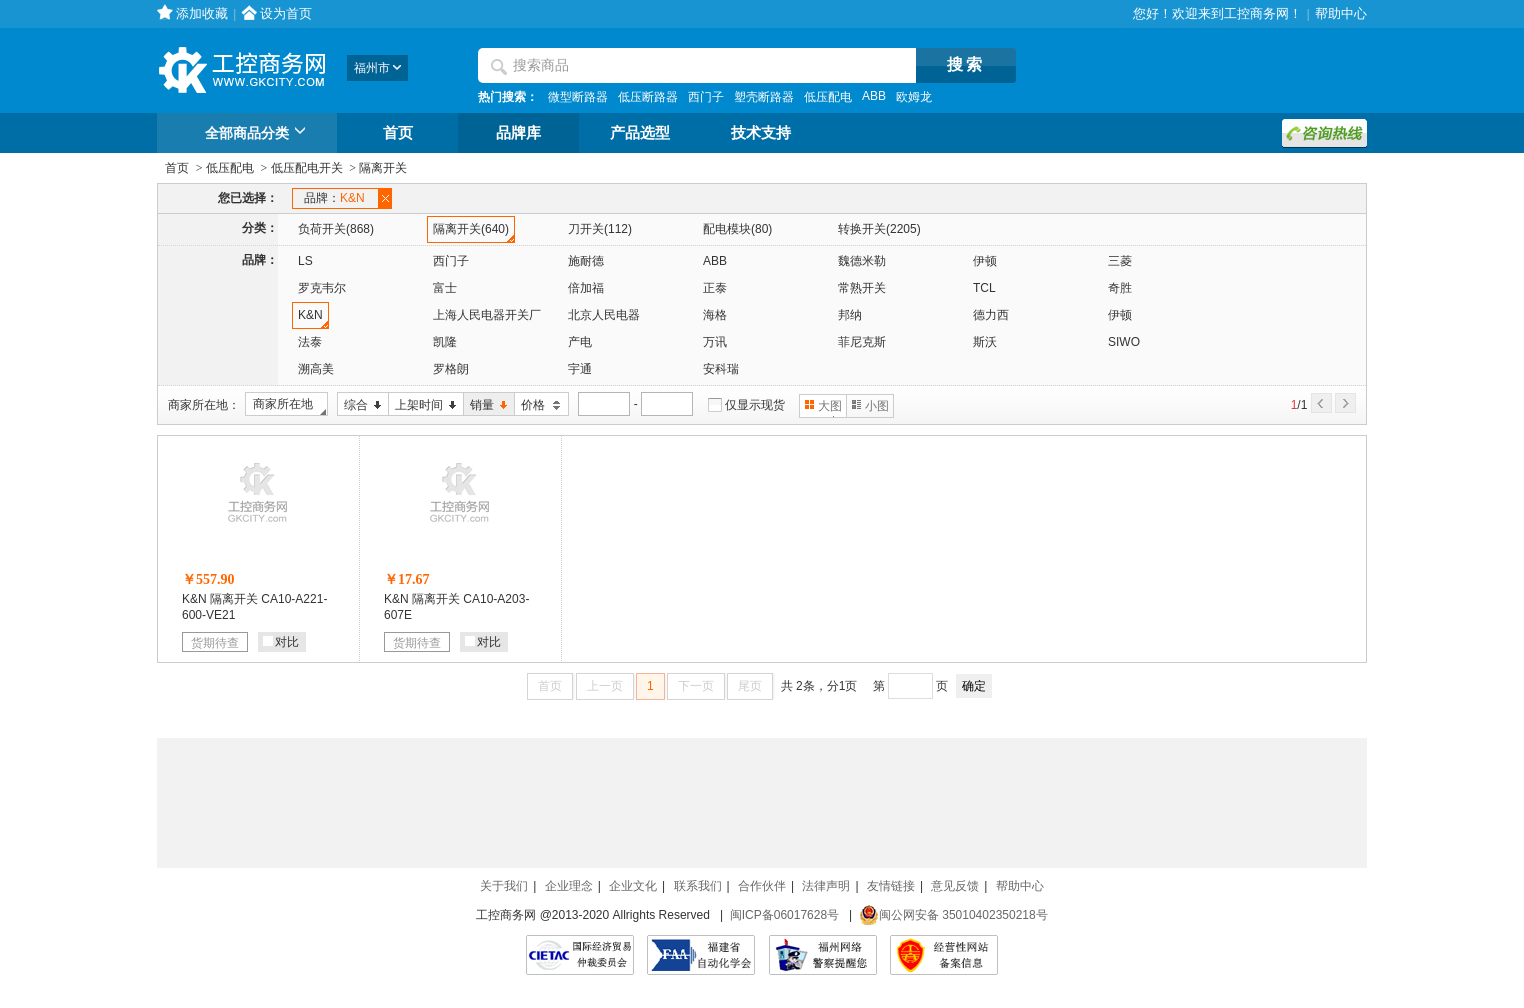 This screenshot has height=1008, width=1524. I want to click on 溯高美, so click(316, 369).